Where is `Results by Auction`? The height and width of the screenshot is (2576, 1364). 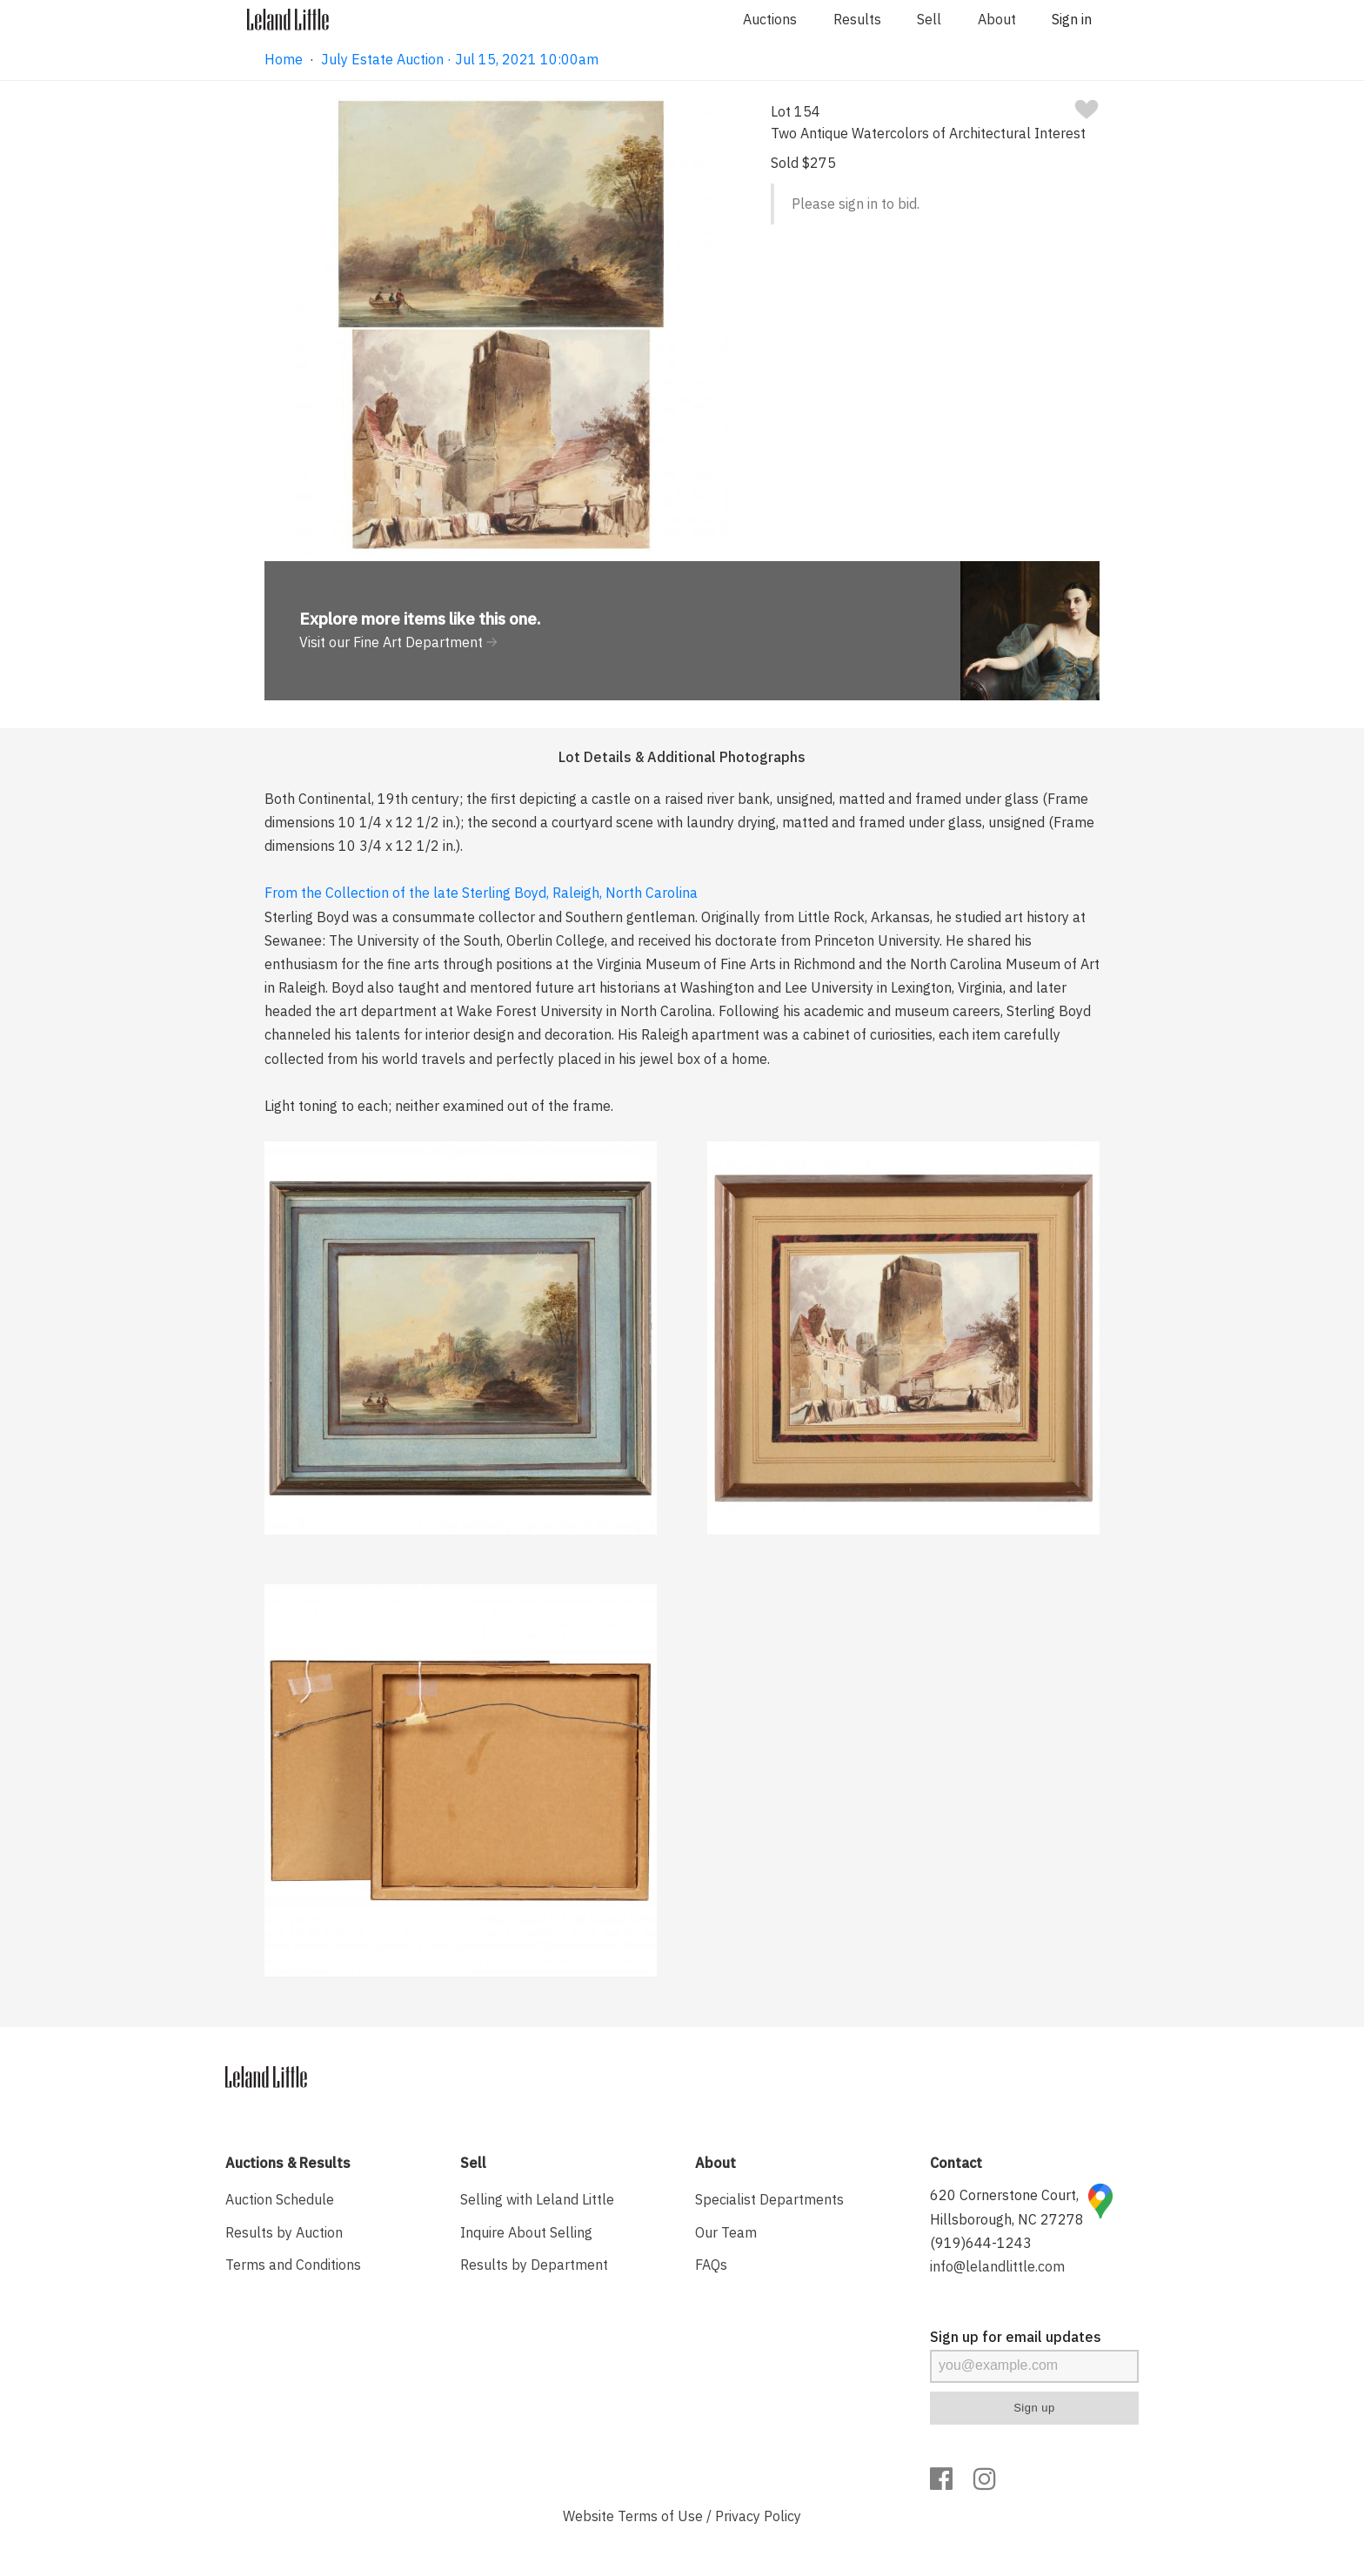 Results by Auction is located at coordinates (284, 2232).